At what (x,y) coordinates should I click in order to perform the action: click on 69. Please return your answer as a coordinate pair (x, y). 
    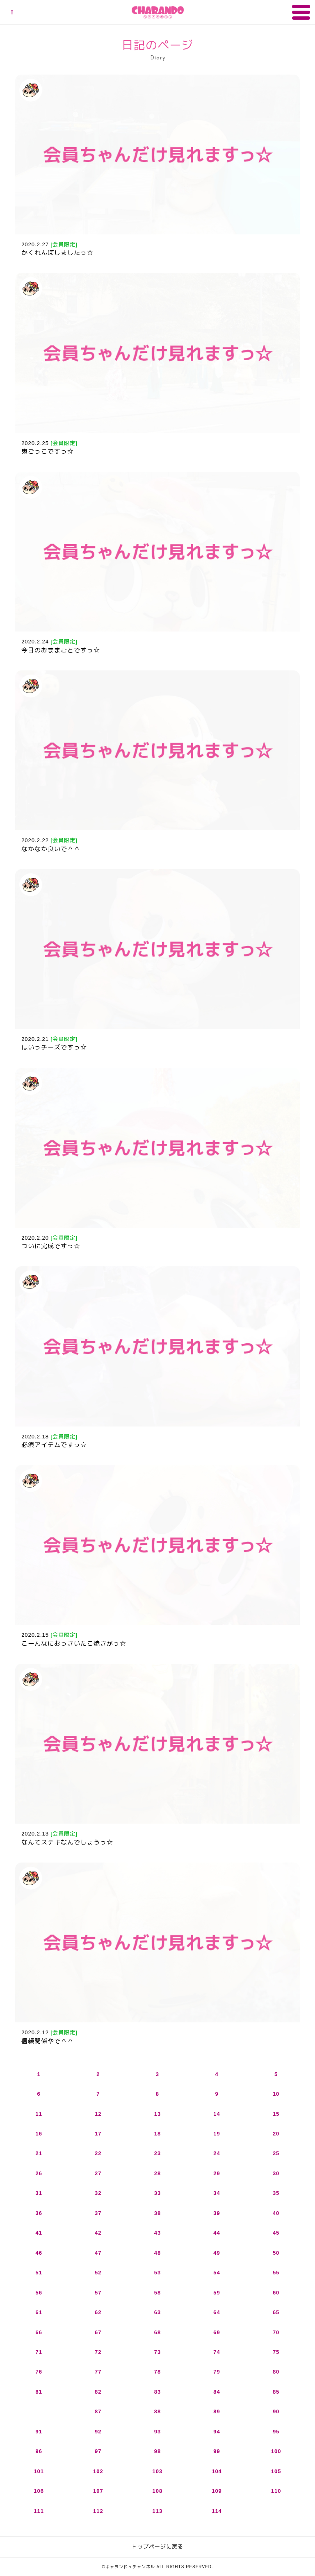
    Looking at the image, I should click on (216, 2332).